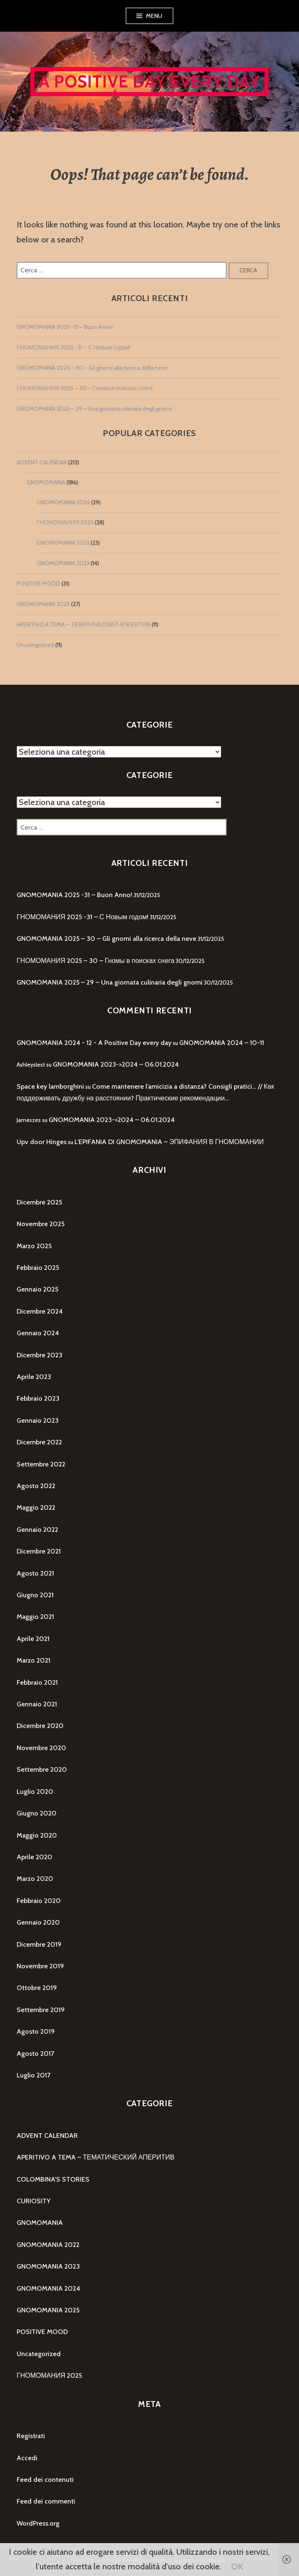 This screenshot has width=299, height=2576. What do you see at coordinates (46, 2501) in the screenshot?
I see `Feed dei commenti` at bounding box center [46, 2501].